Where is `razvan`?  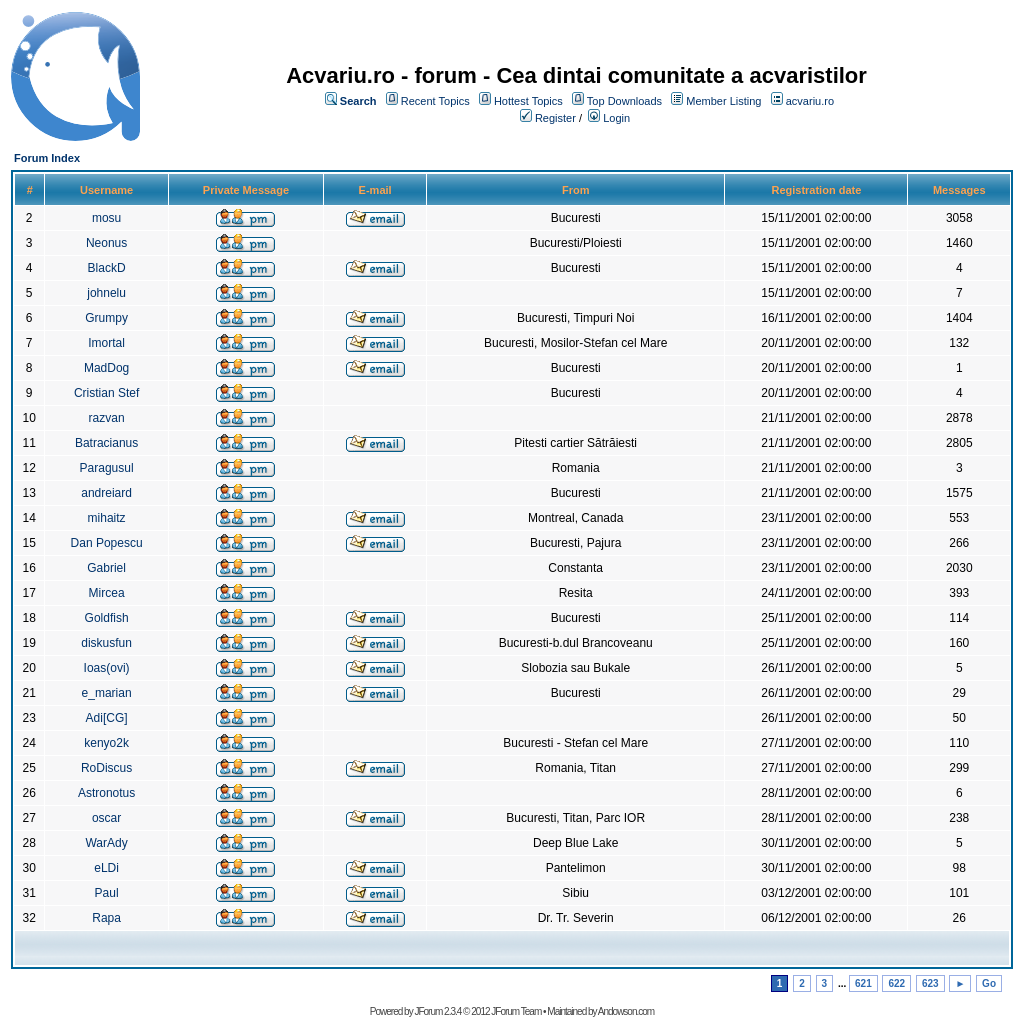
razvan is located at coordinates (107, 418).